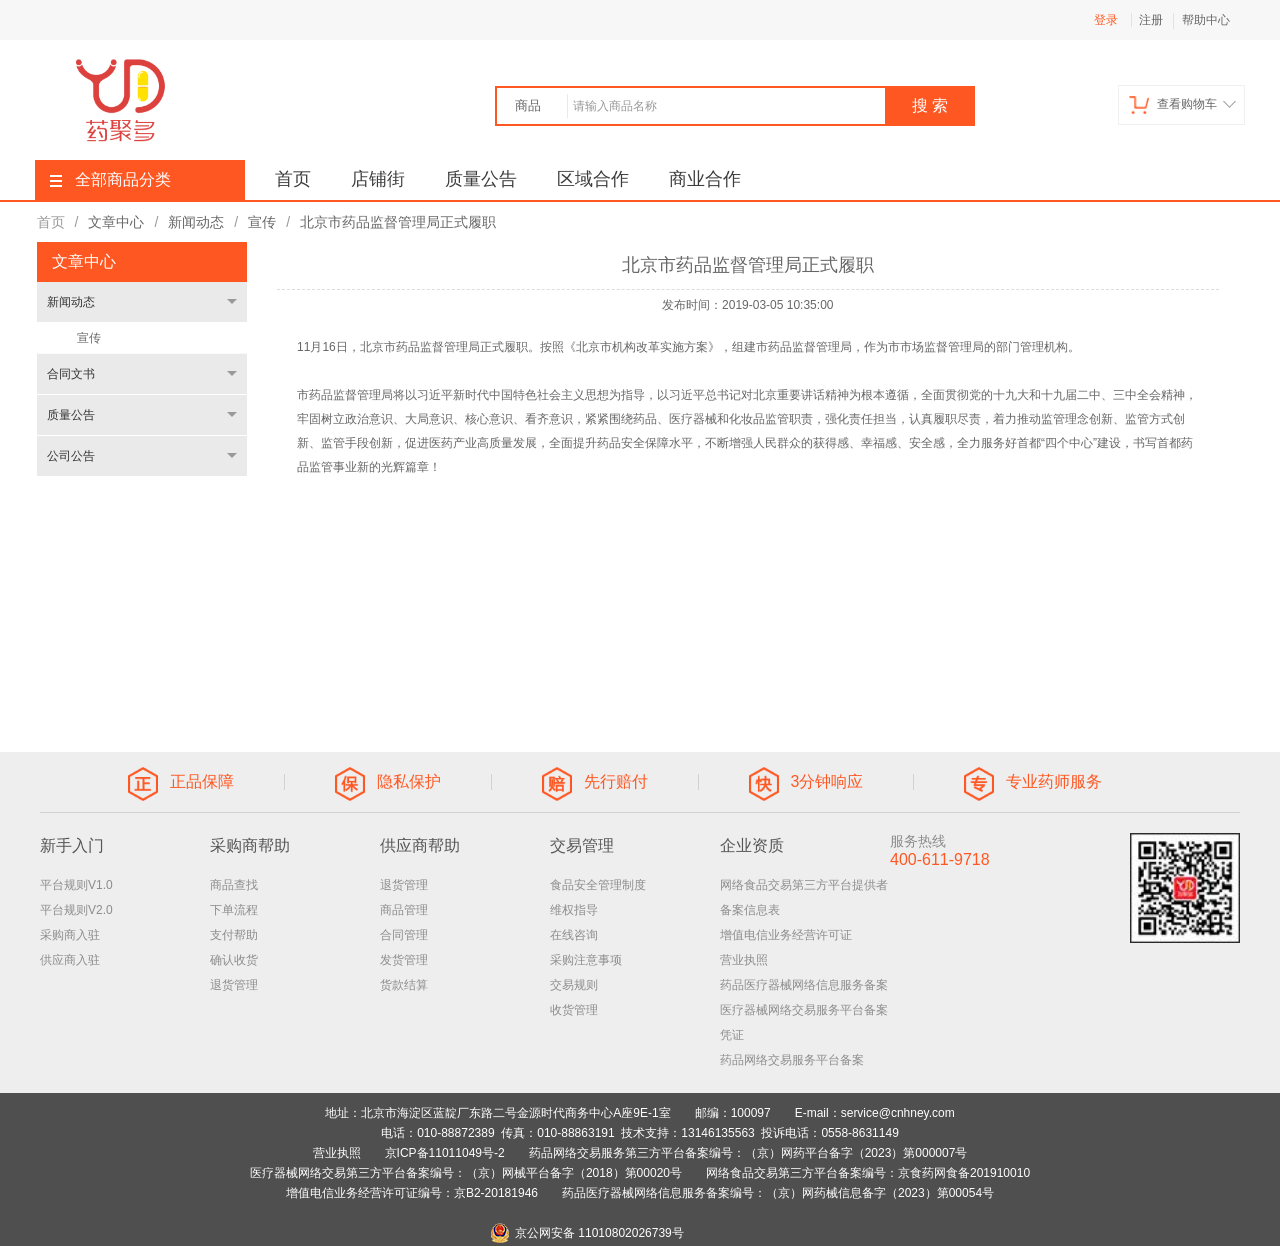 The image size is (1280, 1246). I want to click on 采购商入驻, so click(70, 935).